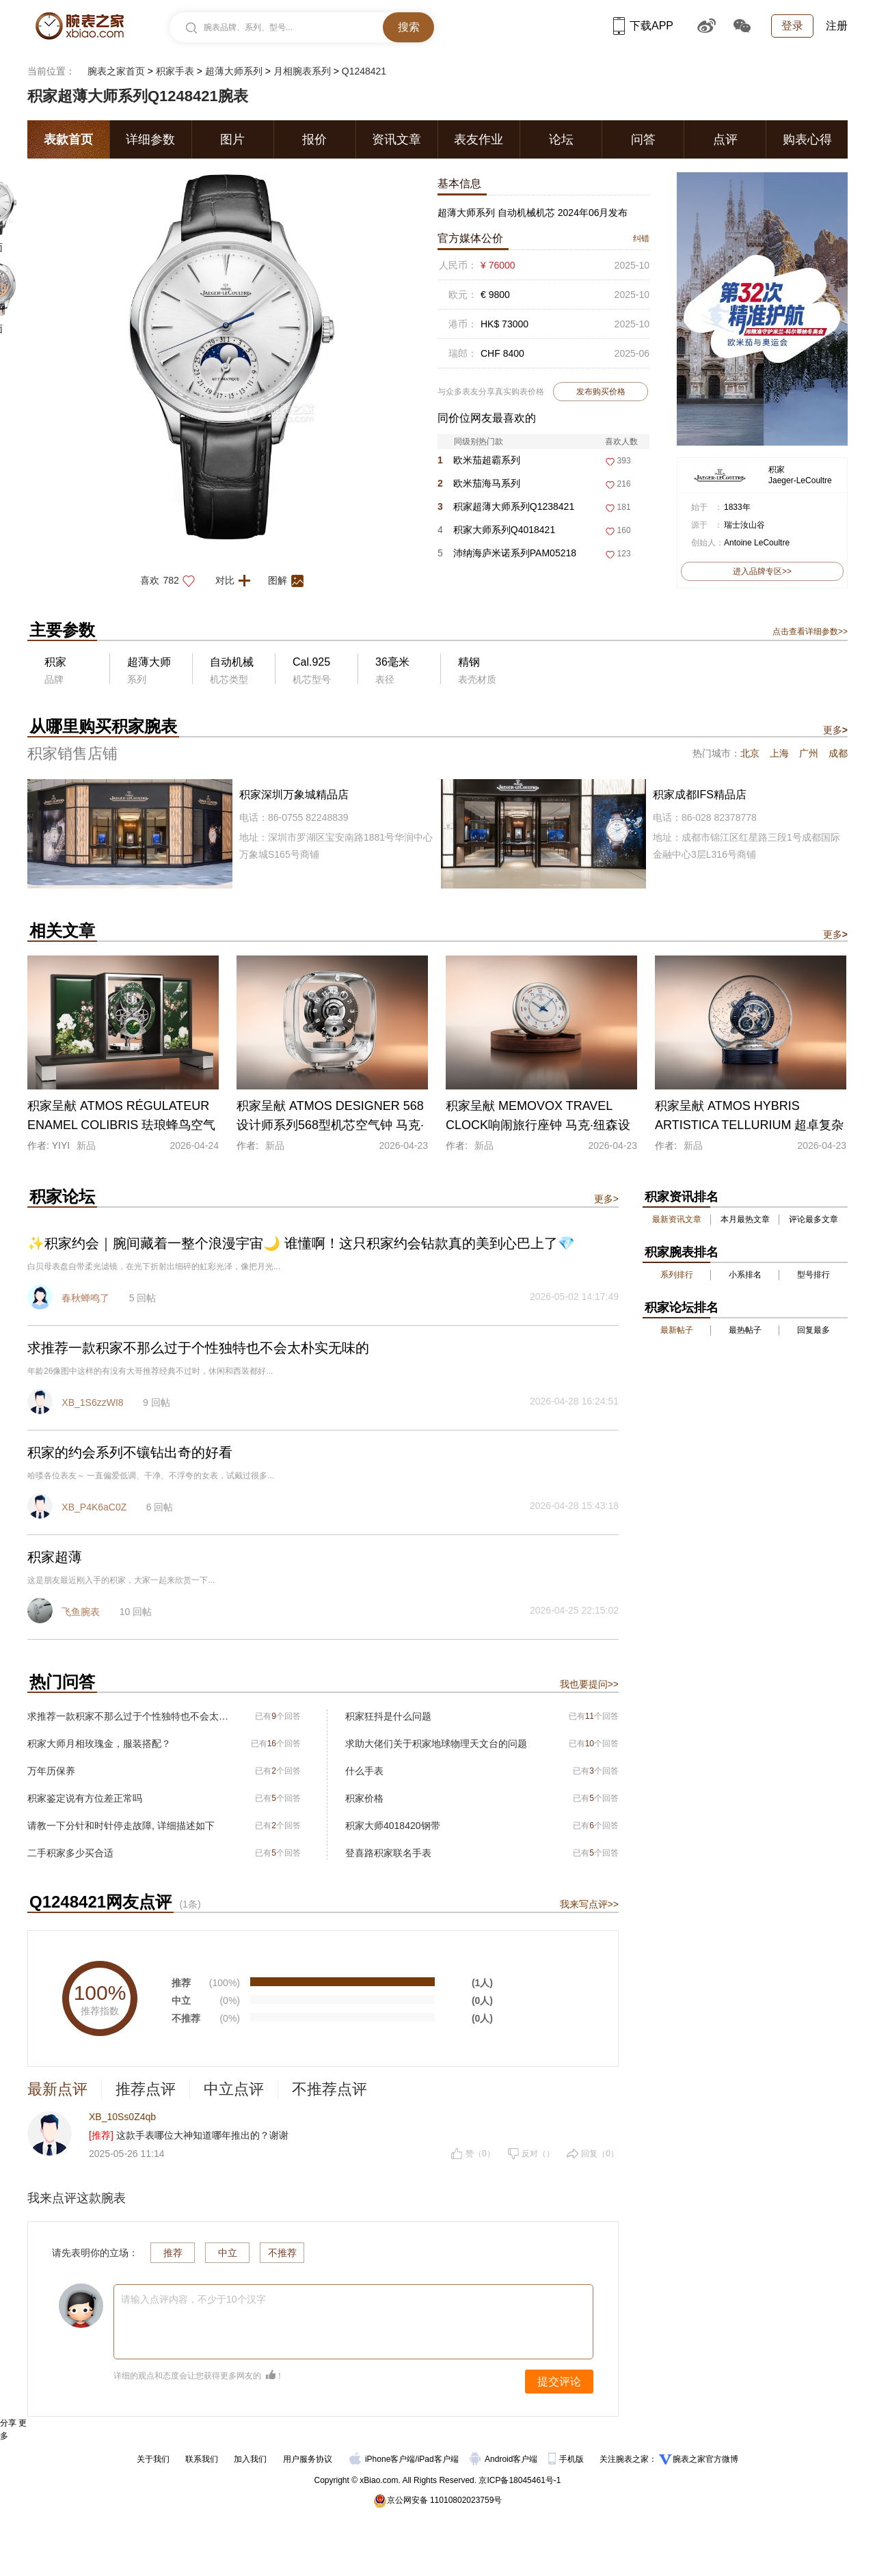  I want to click on 进入品牌专区>>, so click(762, 571).